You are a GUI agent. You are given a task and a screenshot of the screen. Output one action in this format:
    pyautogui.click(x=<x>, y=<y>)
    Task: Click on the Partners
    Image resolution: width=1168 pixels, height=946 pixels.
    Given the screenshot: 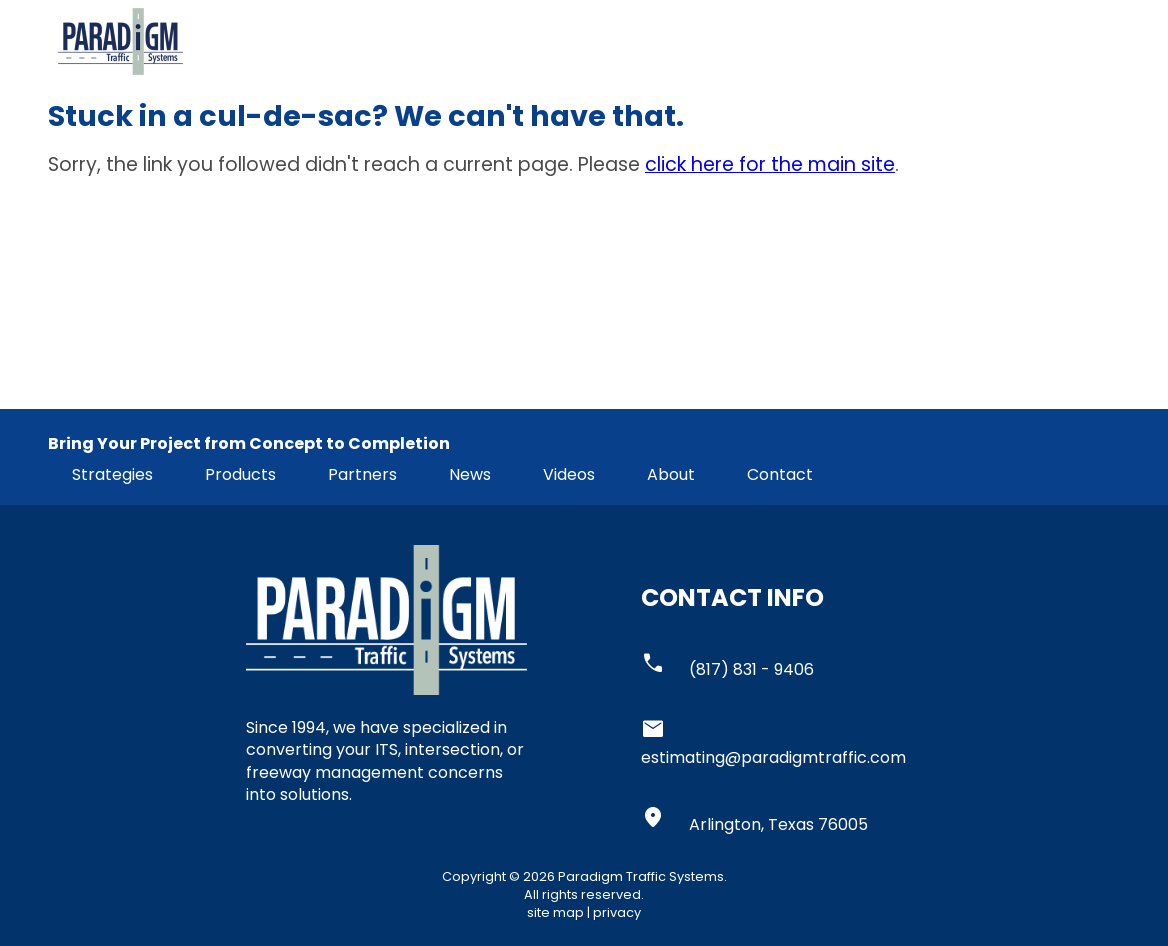 What is the action you would take?
    pyautogui.click(x=362, y=474)
    